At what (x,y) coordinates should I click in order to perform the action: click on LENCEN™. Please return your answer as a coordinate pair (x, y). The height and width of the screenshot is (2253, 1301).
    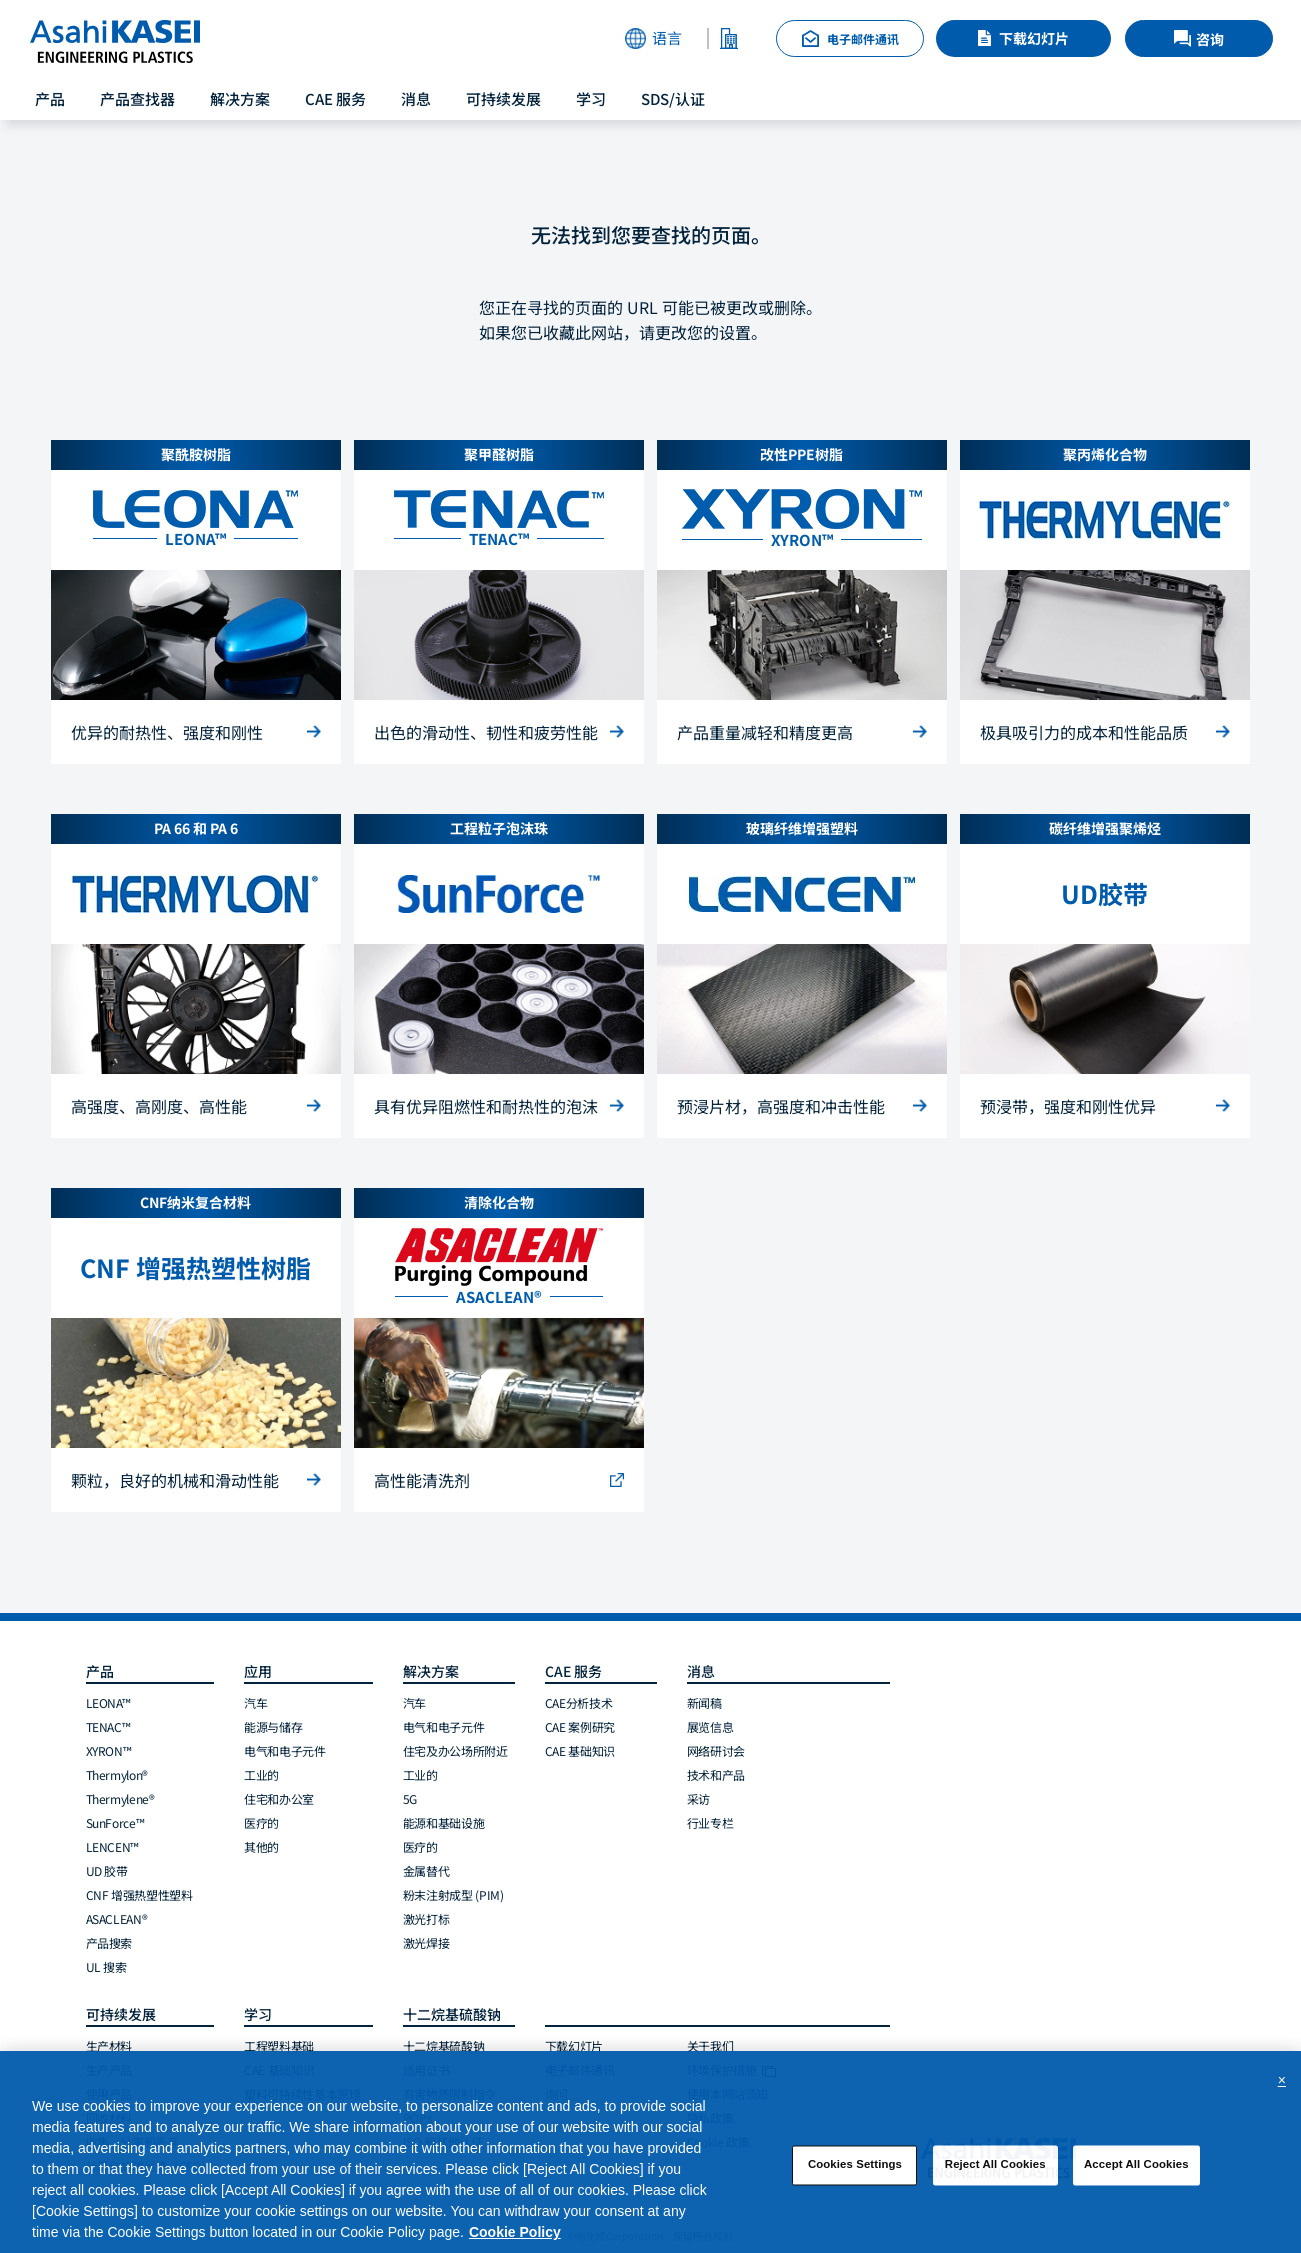
    Looking at the image, I should click on (112, 1846).